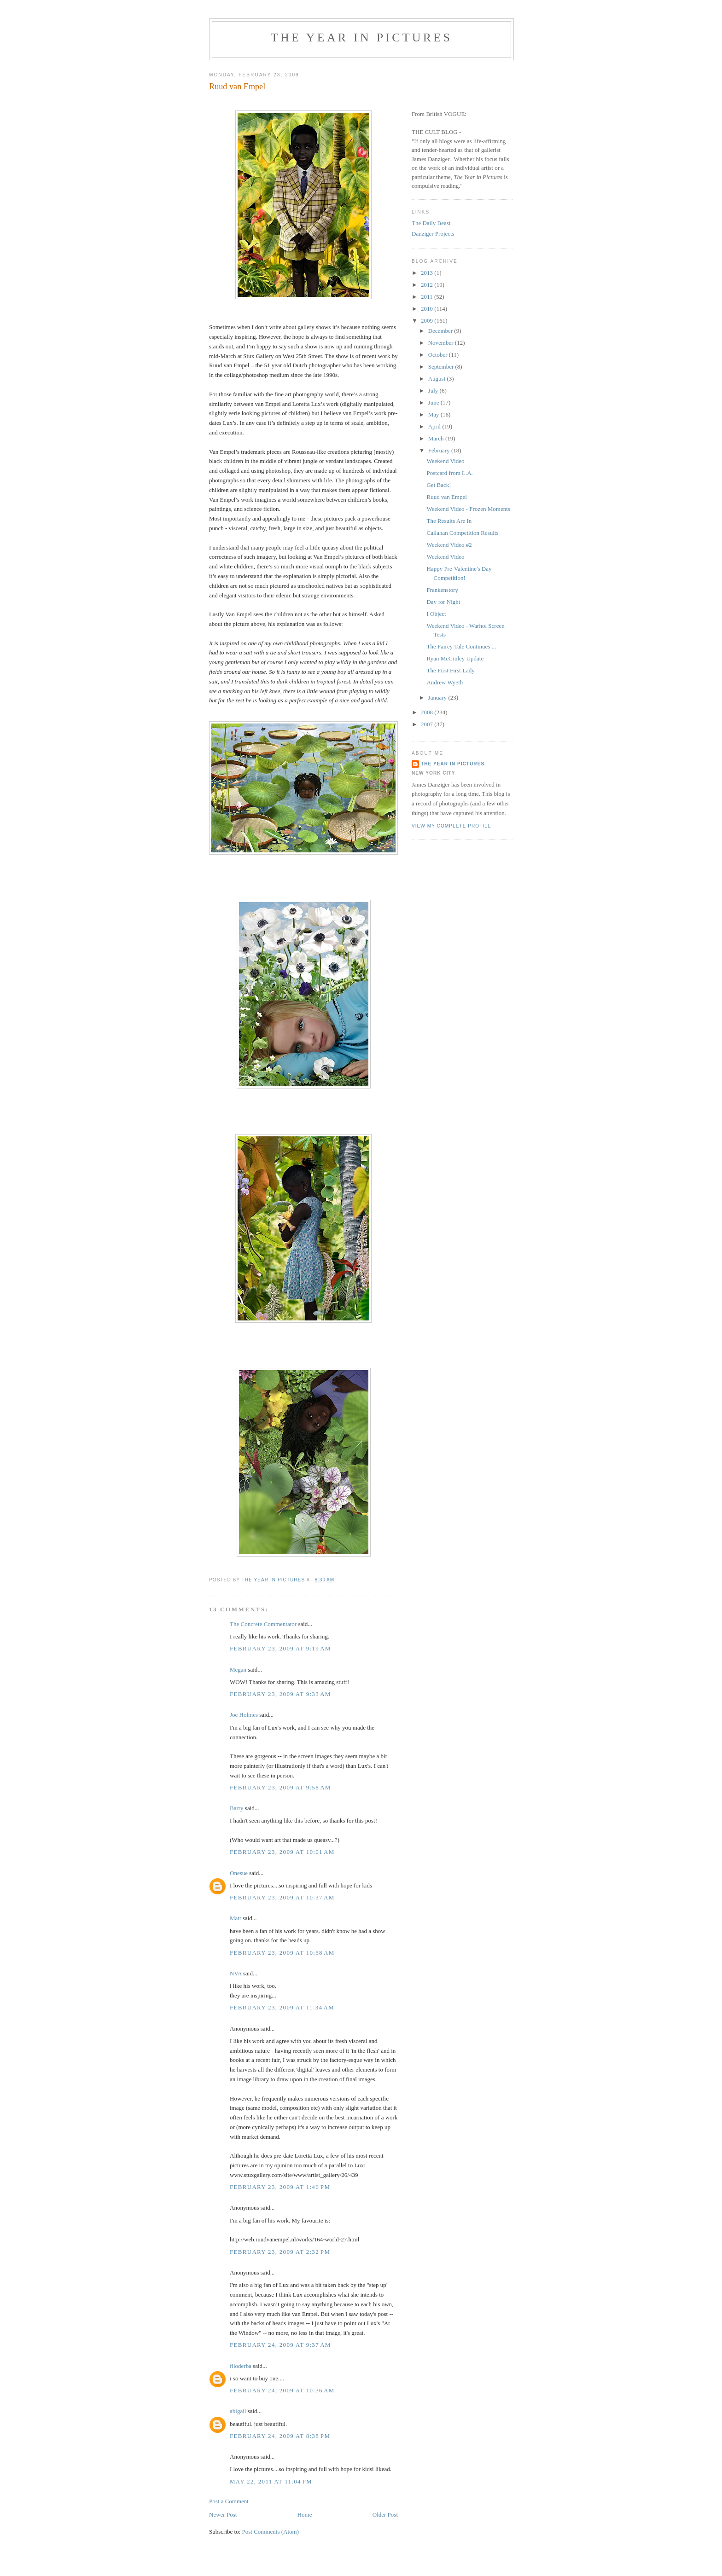  I want to click on The Daily Beast, so click(431, 223).